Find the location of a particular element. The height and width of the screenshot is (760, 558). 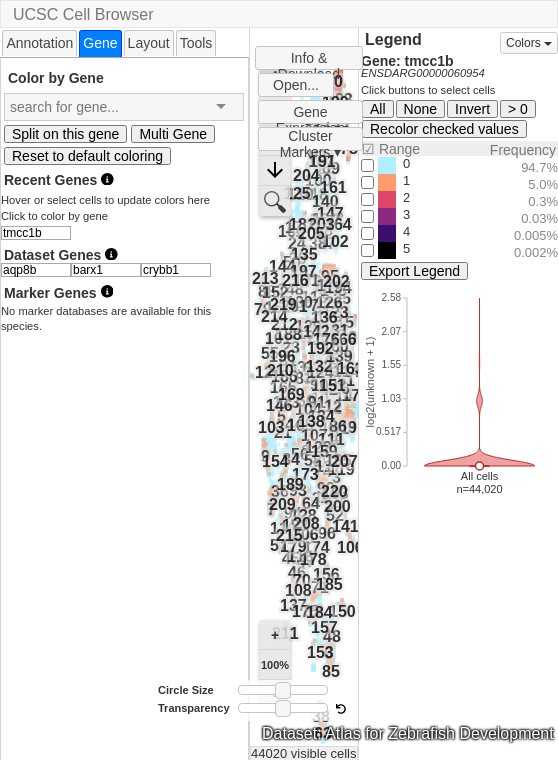

All is located at coordinates (378, 109).